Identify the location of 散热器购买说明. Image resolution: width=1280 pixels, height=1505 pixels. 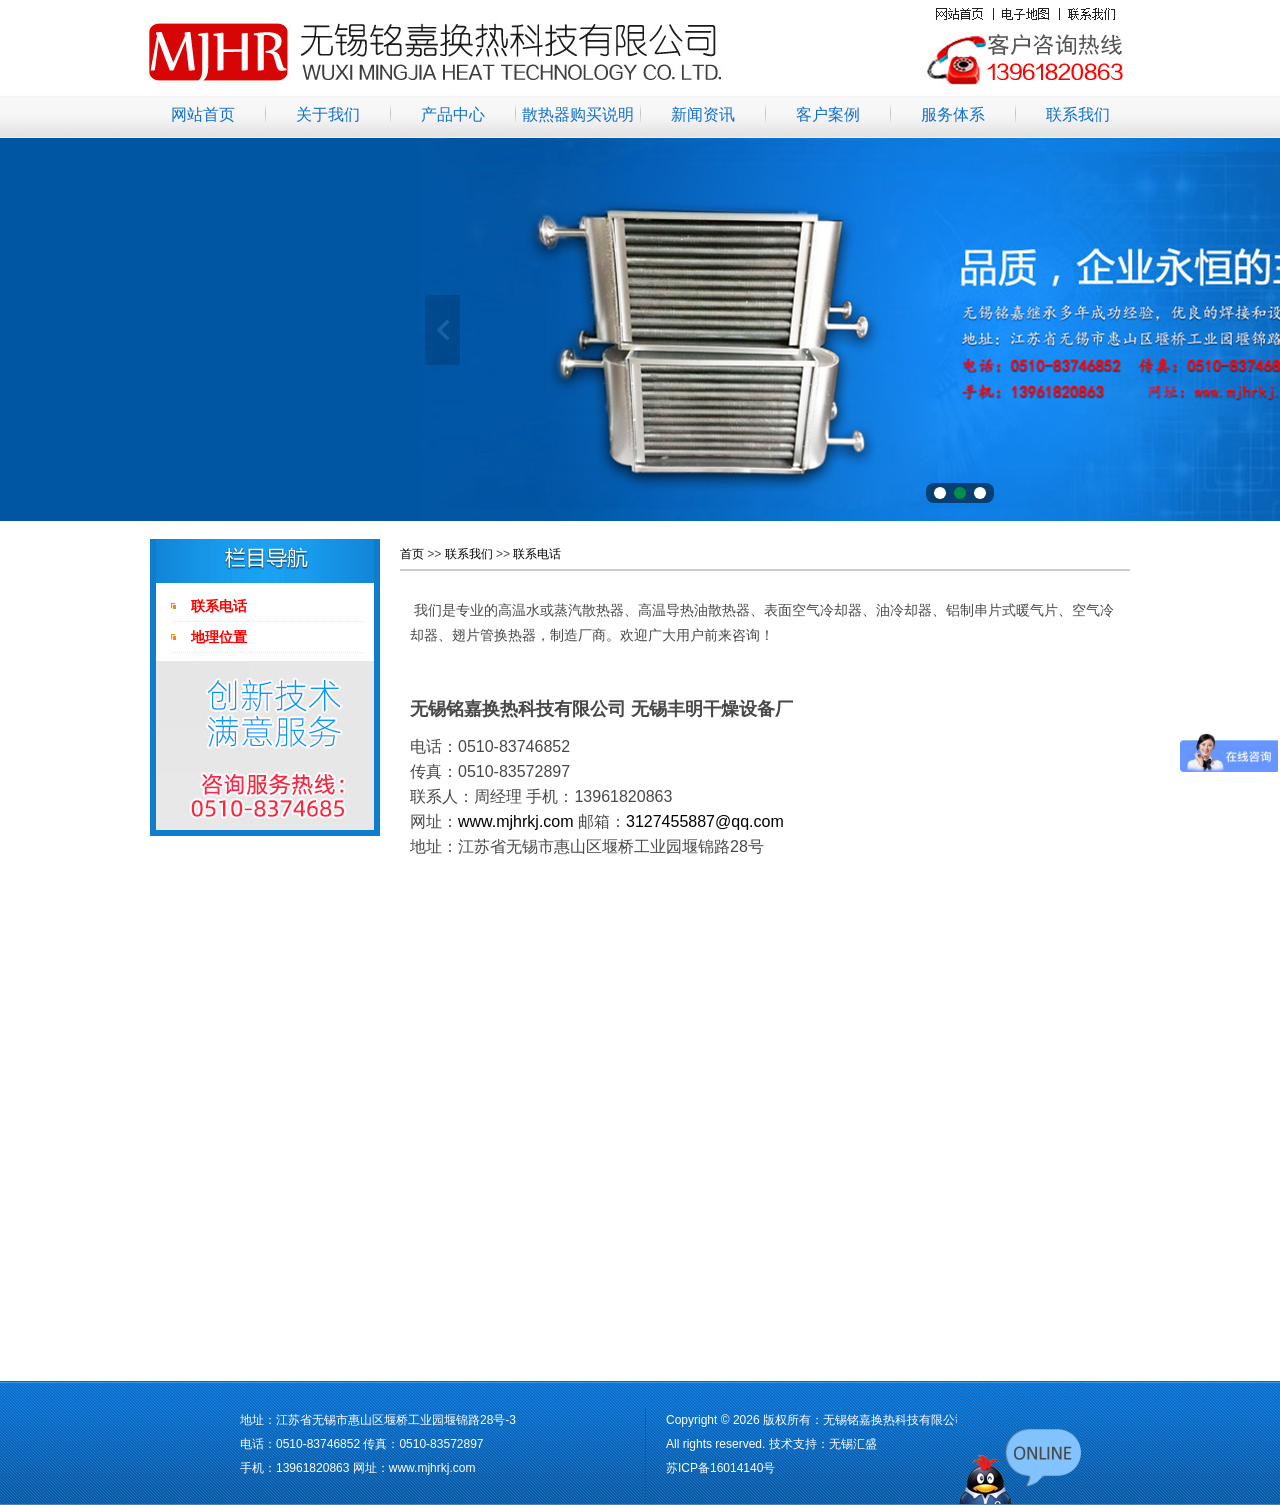
(578, 114).